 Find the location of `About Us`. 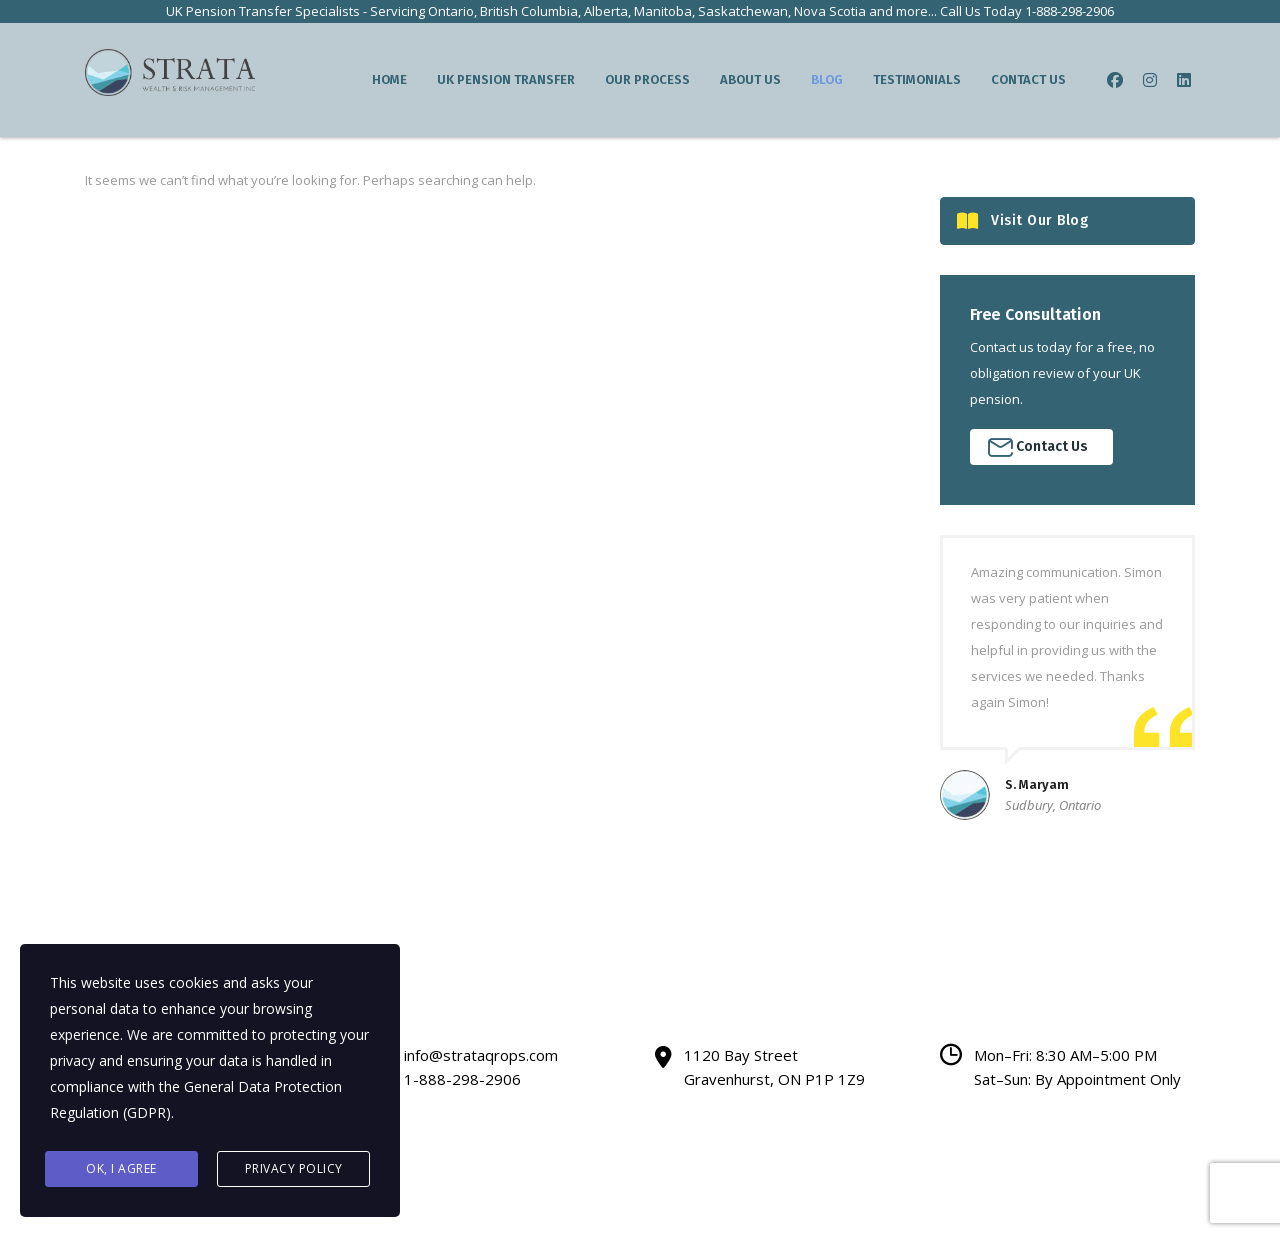

About Us is located at coordinates (750, 79).